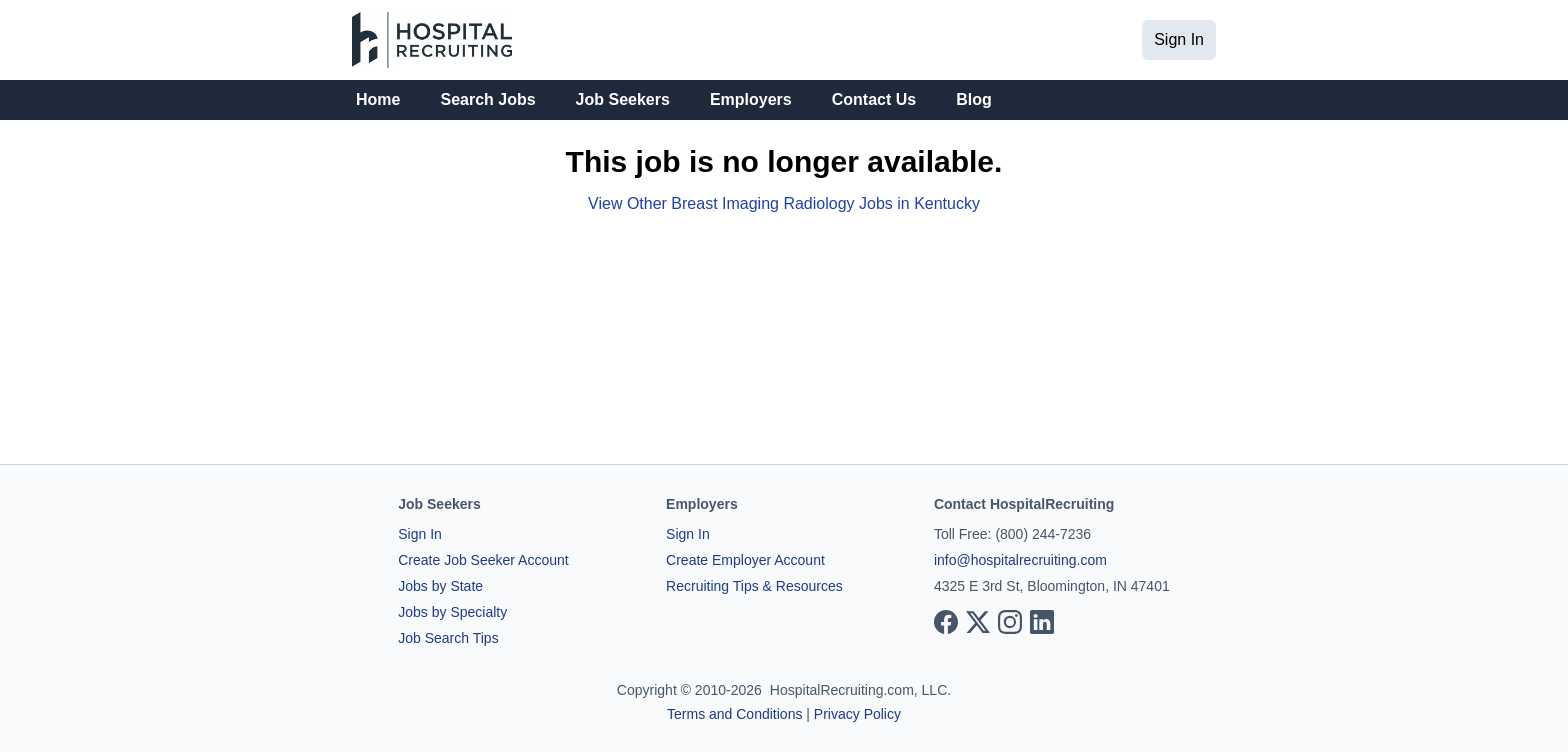  Describe the element at coordinates (784, 203) in the screenshot. I see `View Other Breast Imaging Radiology Jobs in Kentucky` at that location.